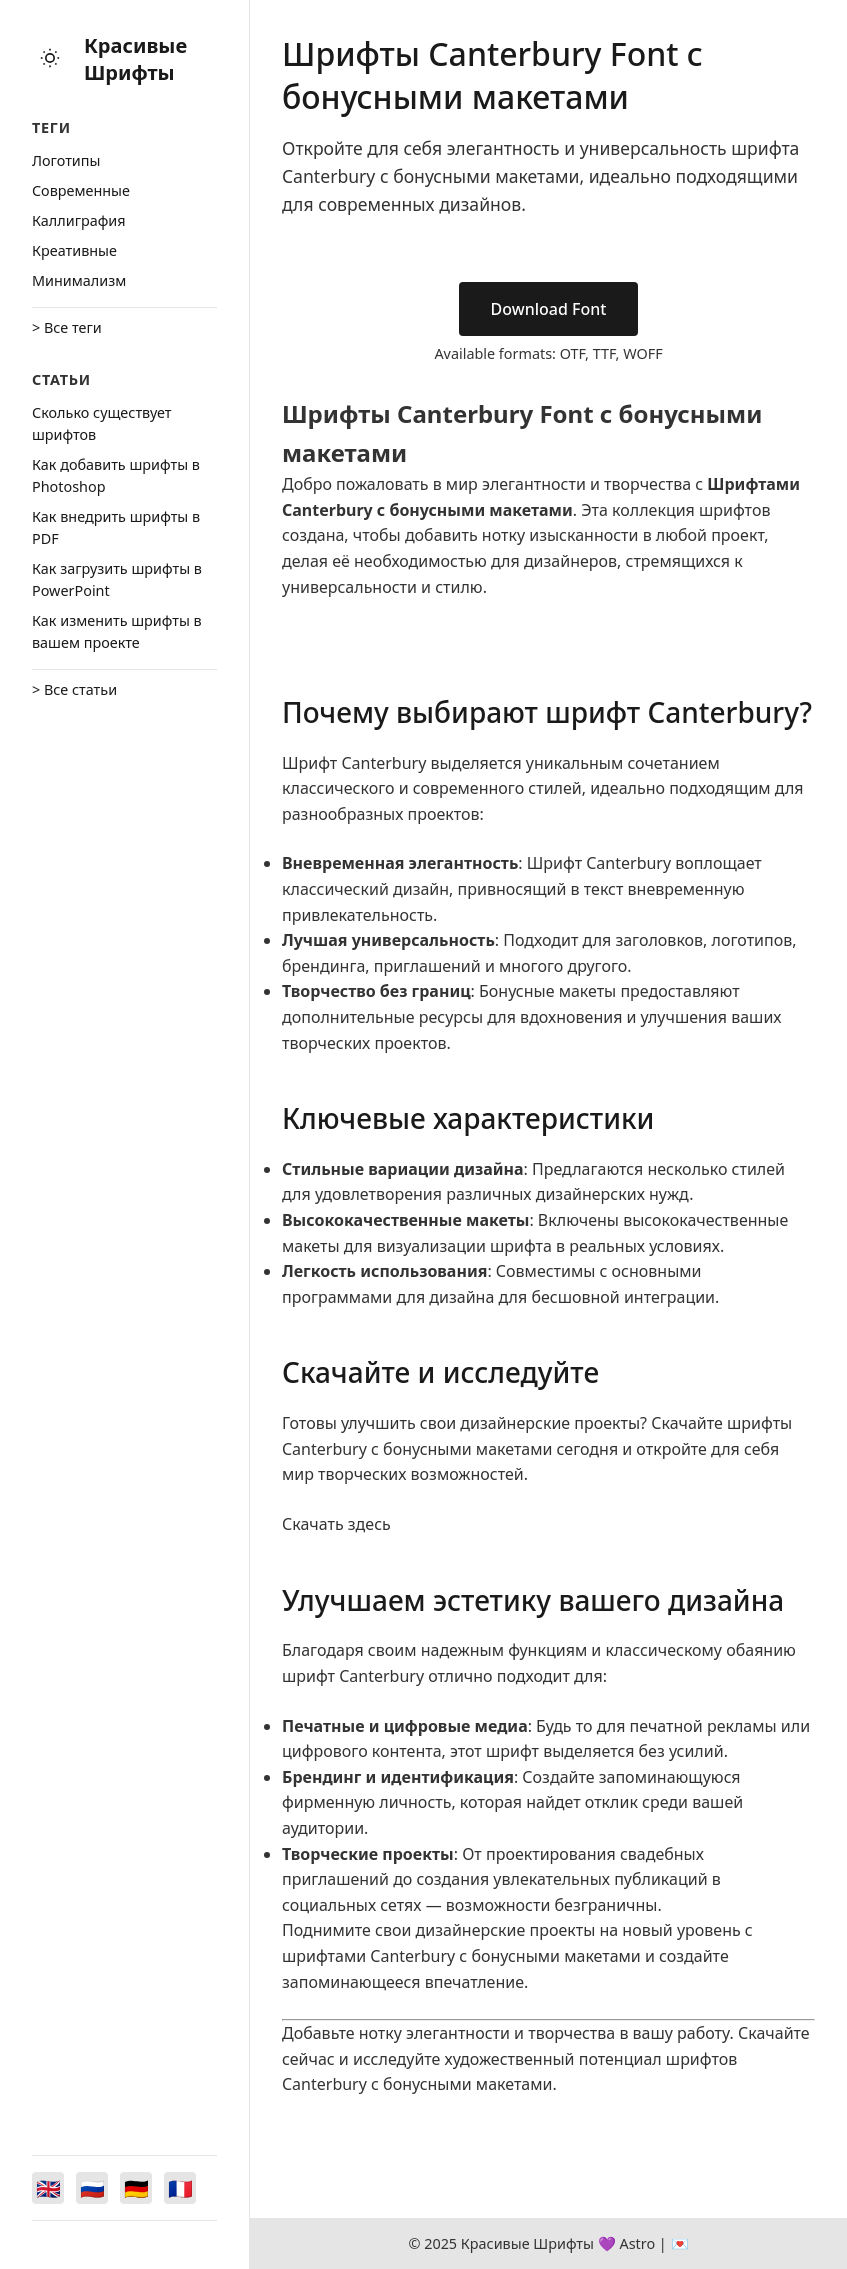 The image size is (847, 2269). Describe the element at coordinates (336, 1524) in the screenshot. I see `Скачать здесь` at that location.